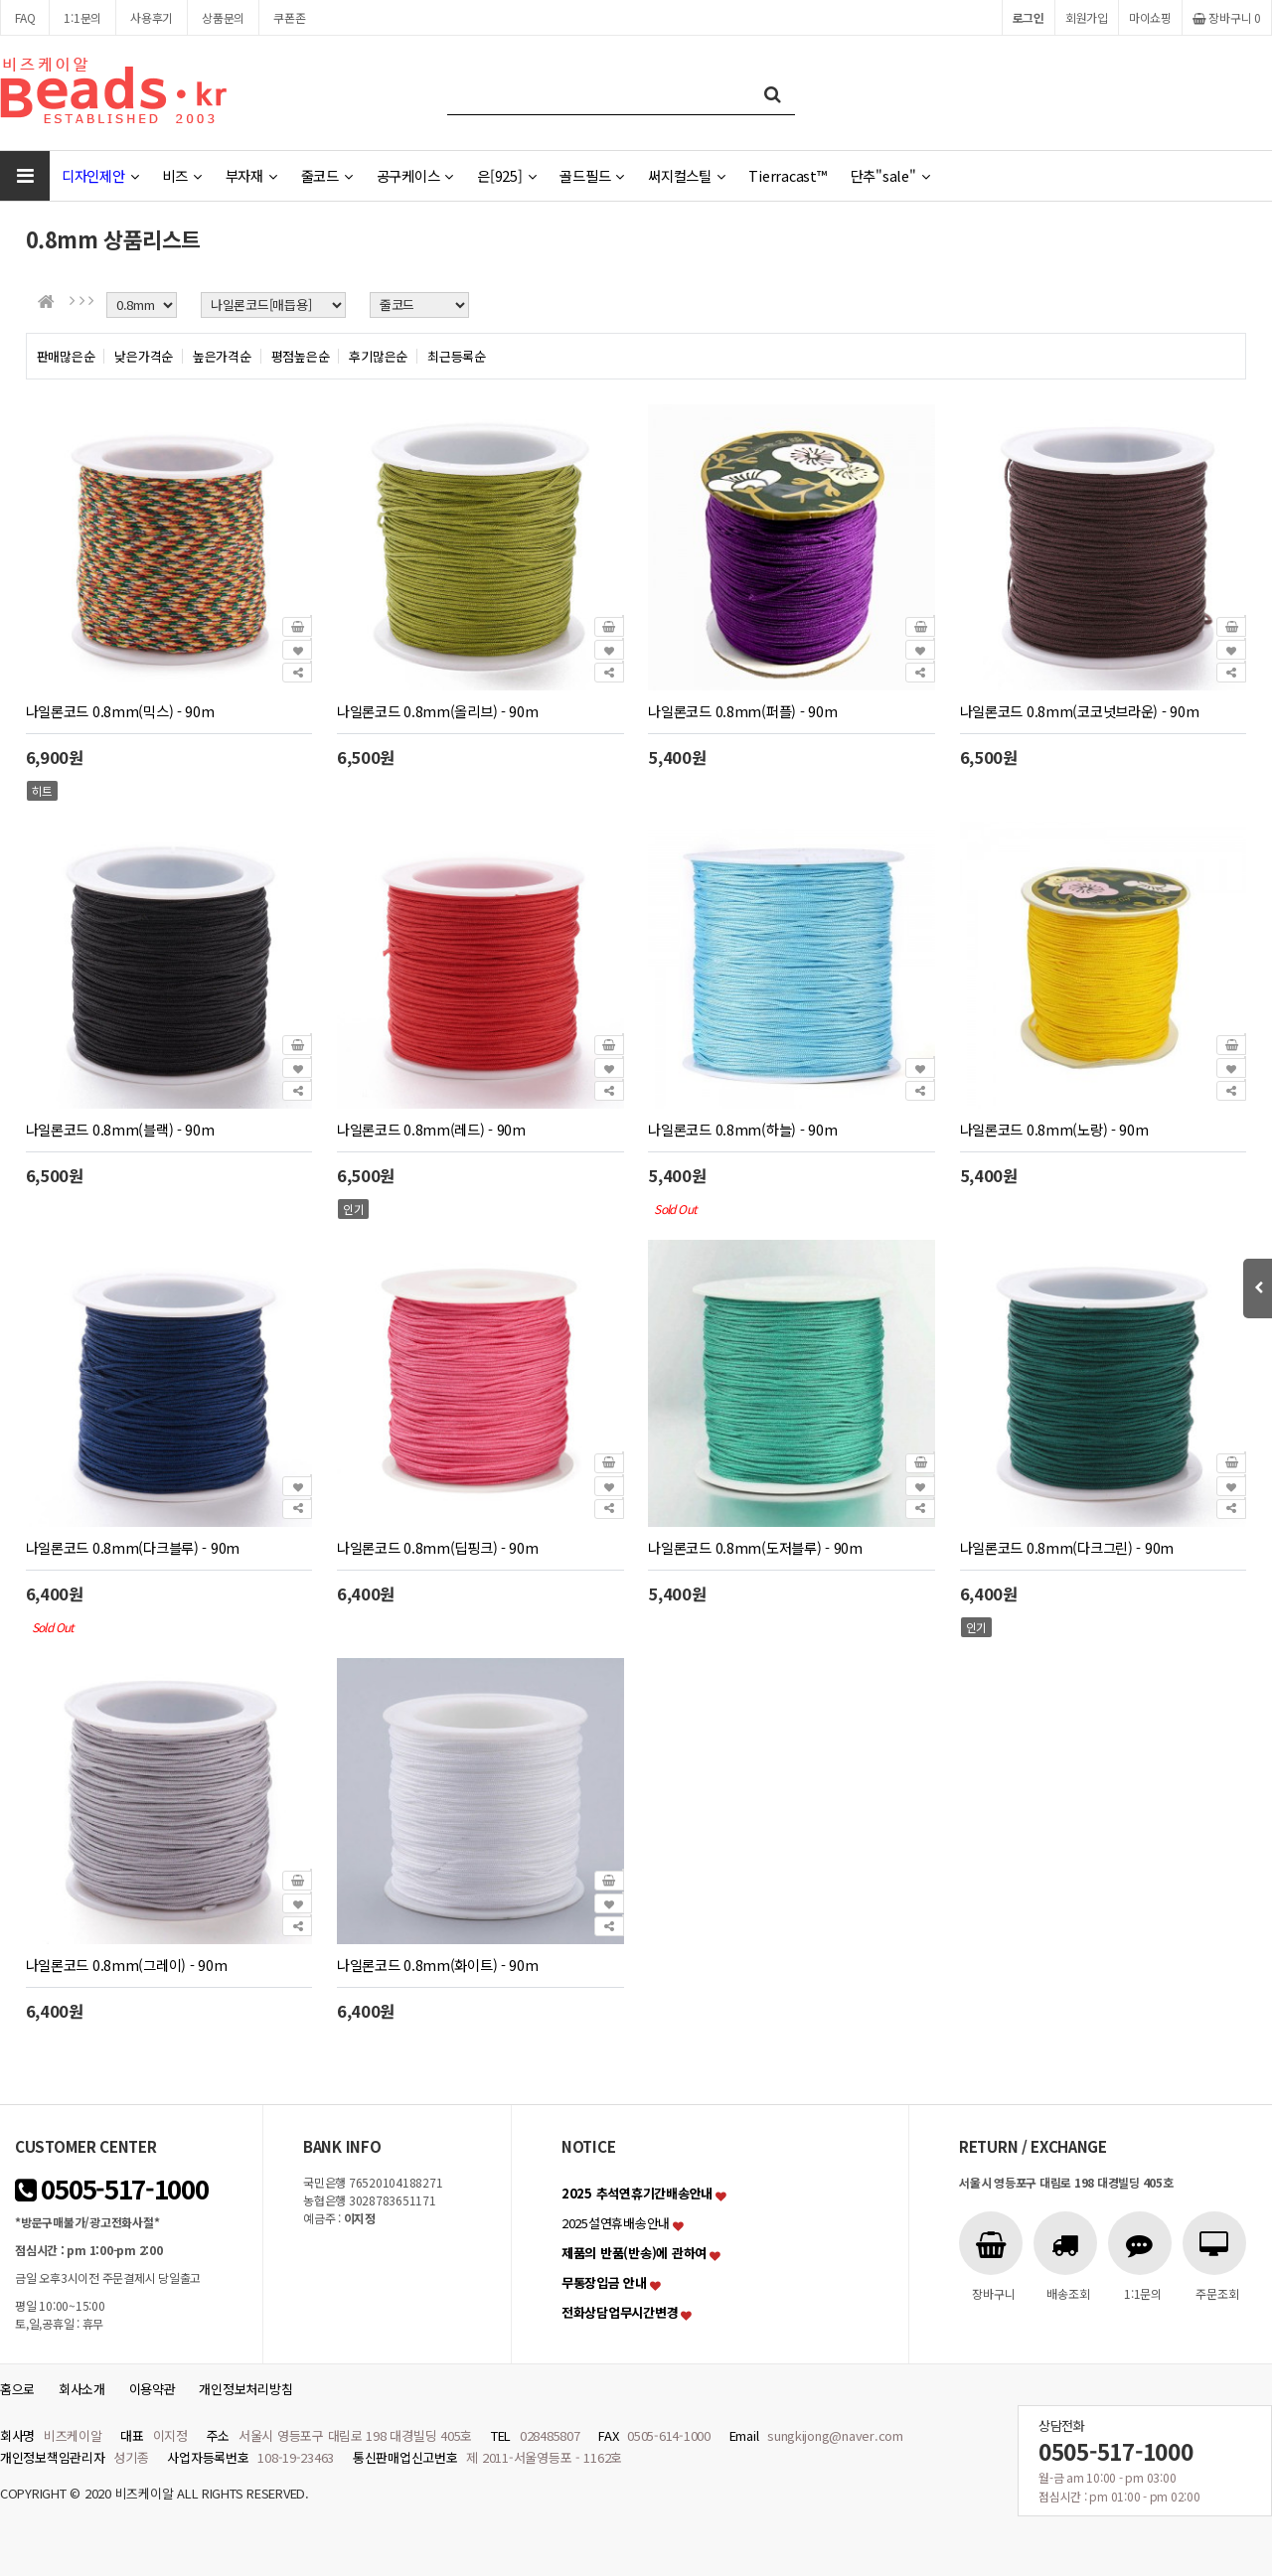 The width and height of the screenshot is (1272, 2576). I want to click on 쿠폰존, so click(289, 17).